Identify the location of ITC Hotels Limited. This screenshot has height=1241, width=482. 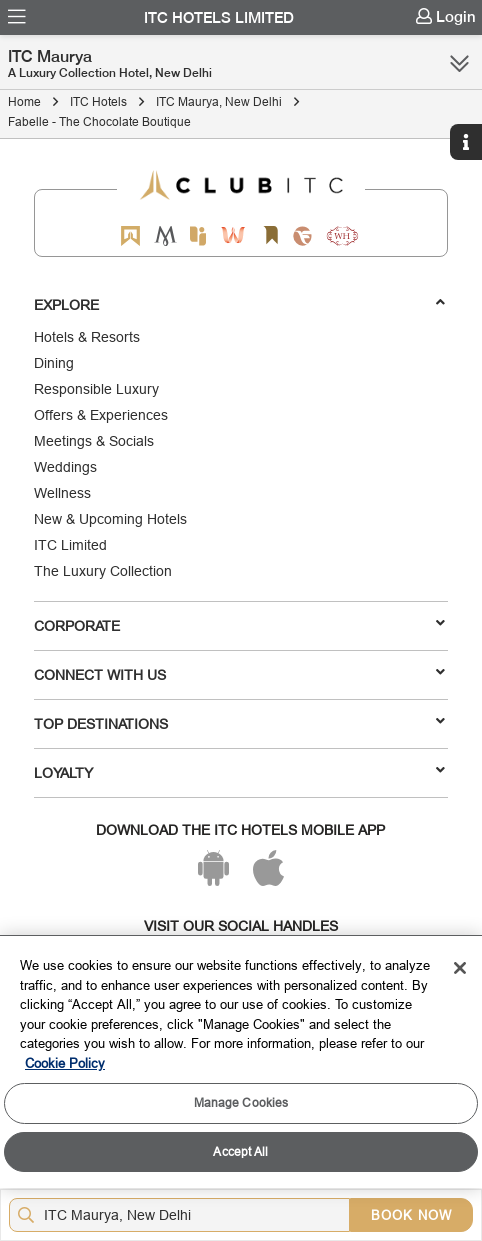
(219, 18).